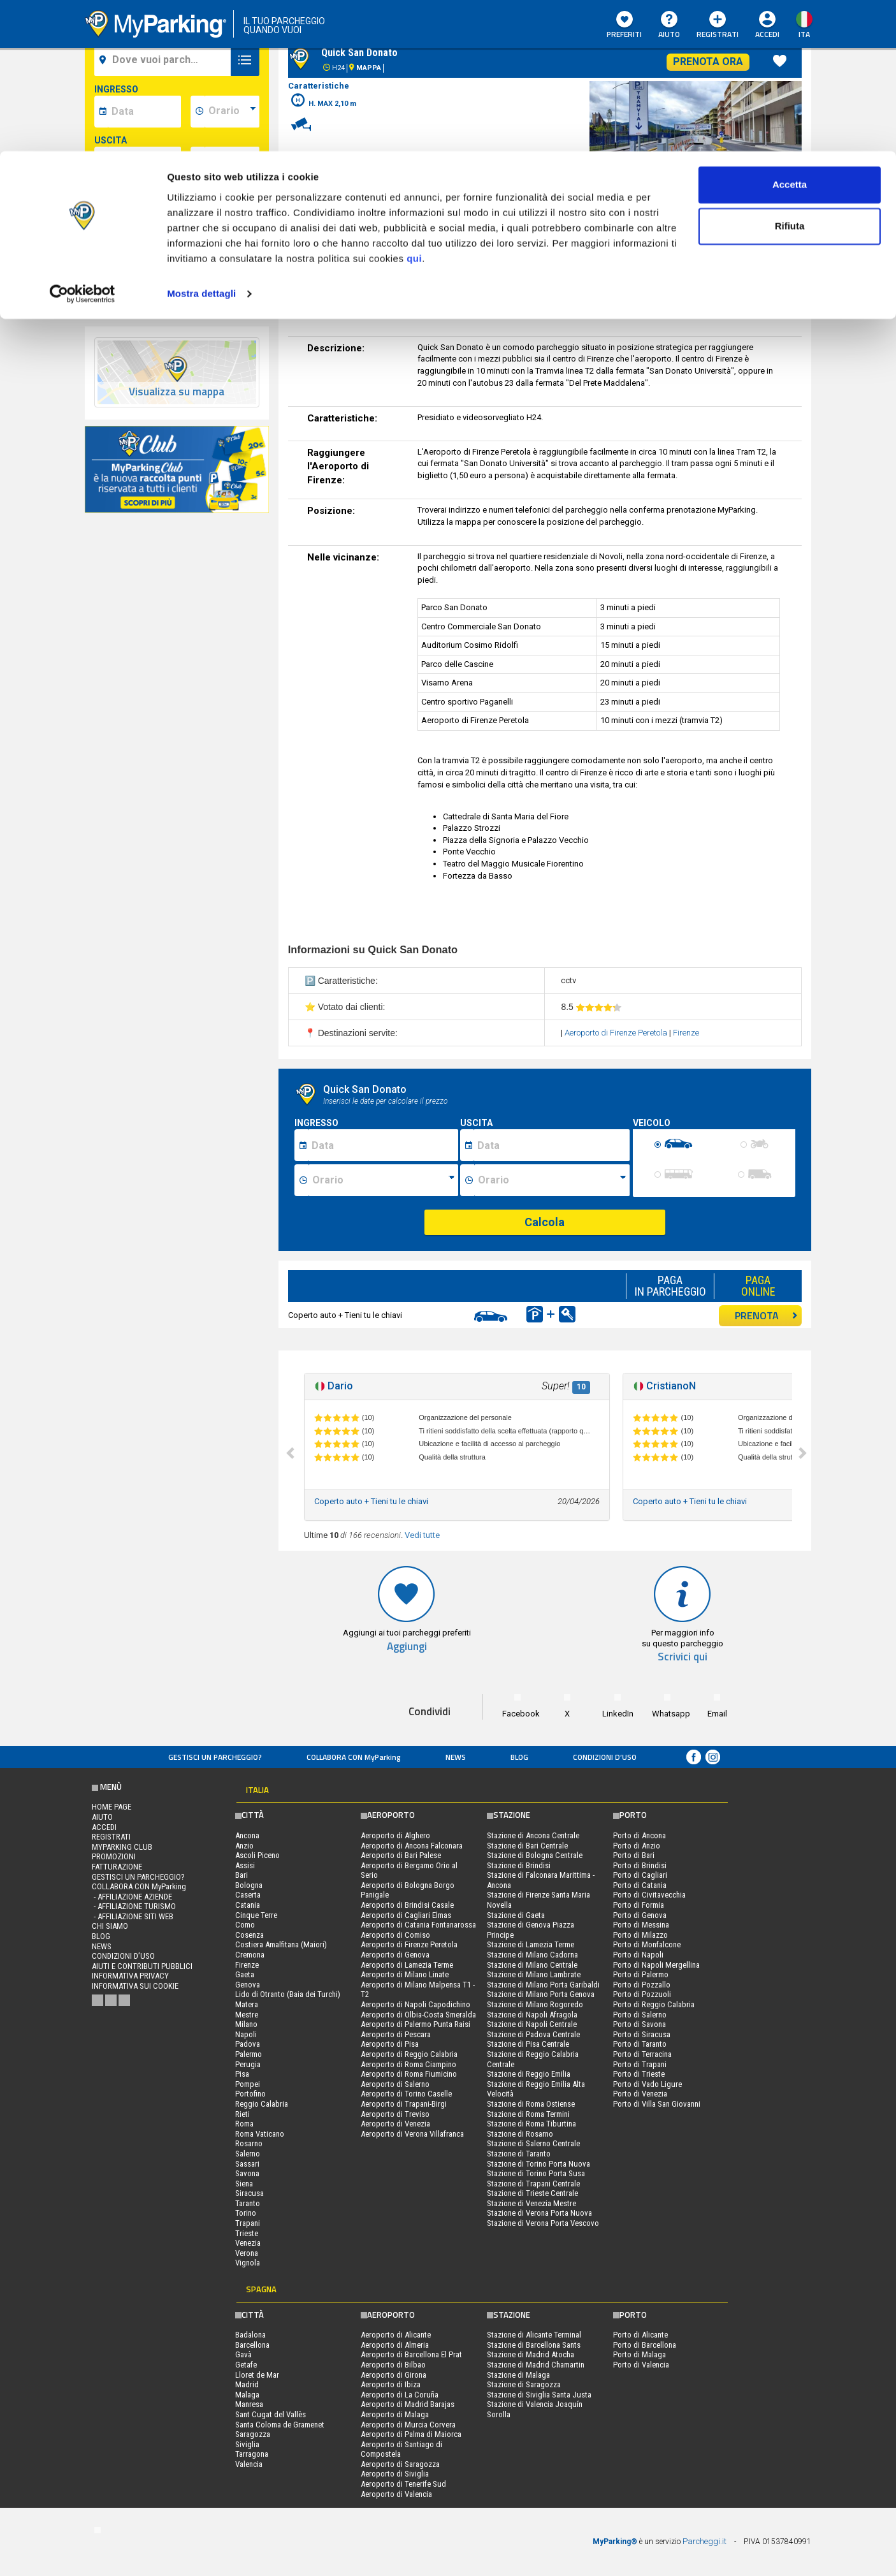  Describe the element at coordinates (354, 1757) in the screenshot. I see `COLLABORA CON MyParking` at that location.